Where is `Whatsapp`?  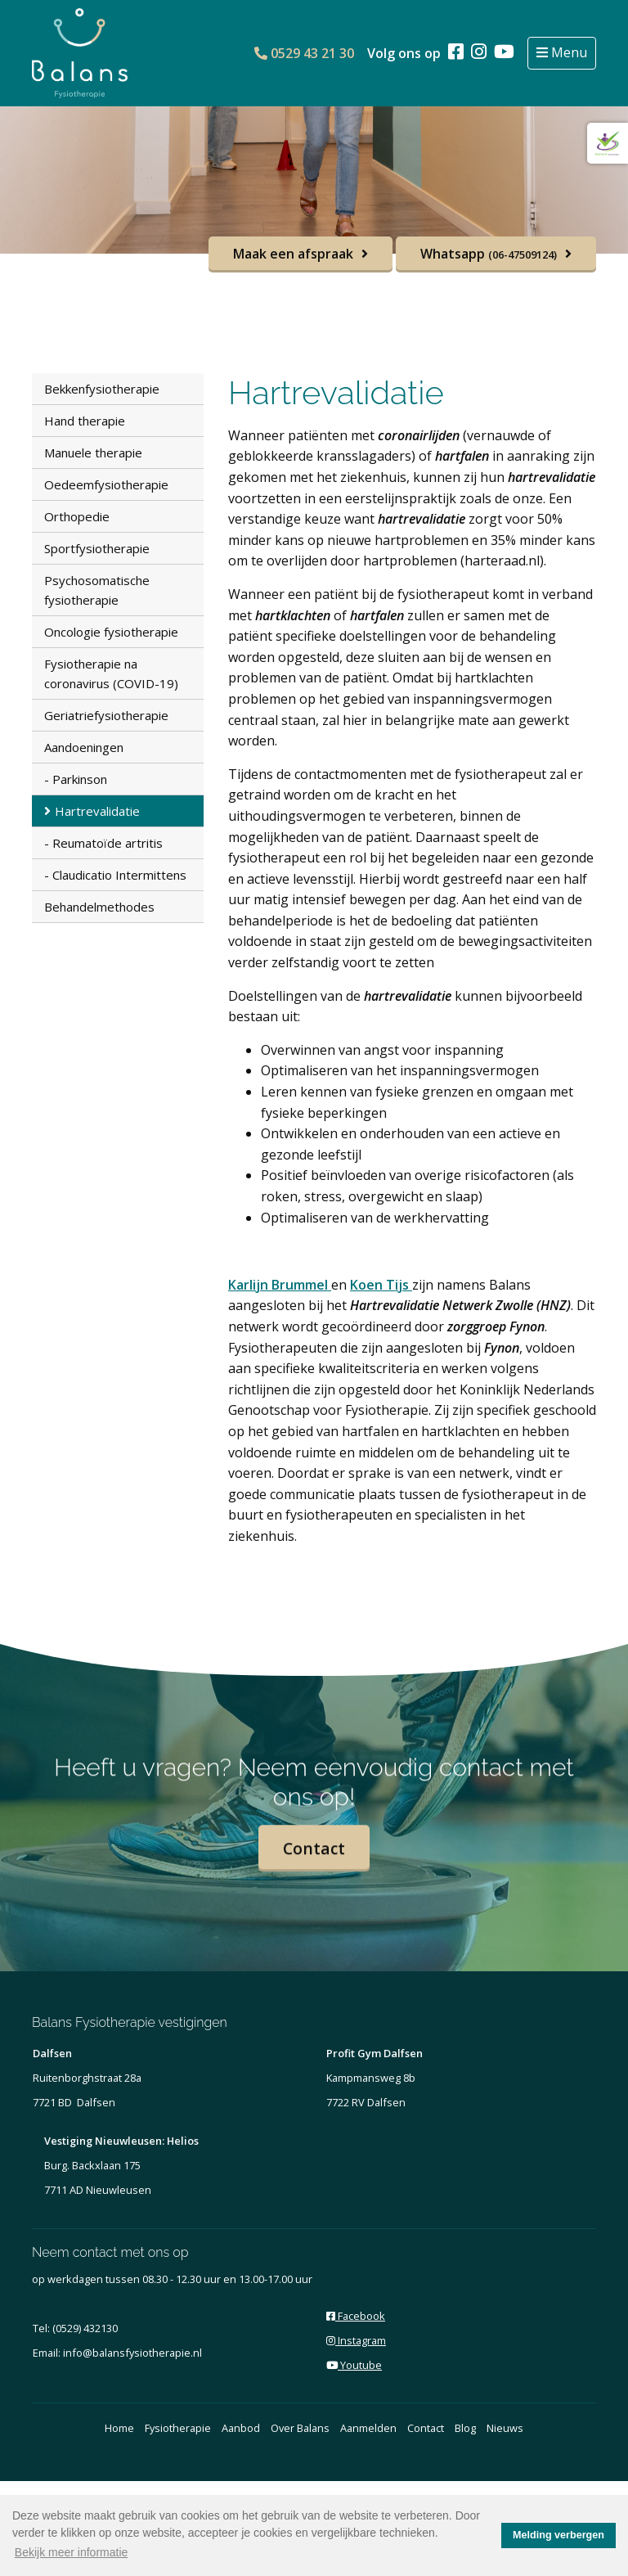 Whatsapp is located at coordinates (488, 254).